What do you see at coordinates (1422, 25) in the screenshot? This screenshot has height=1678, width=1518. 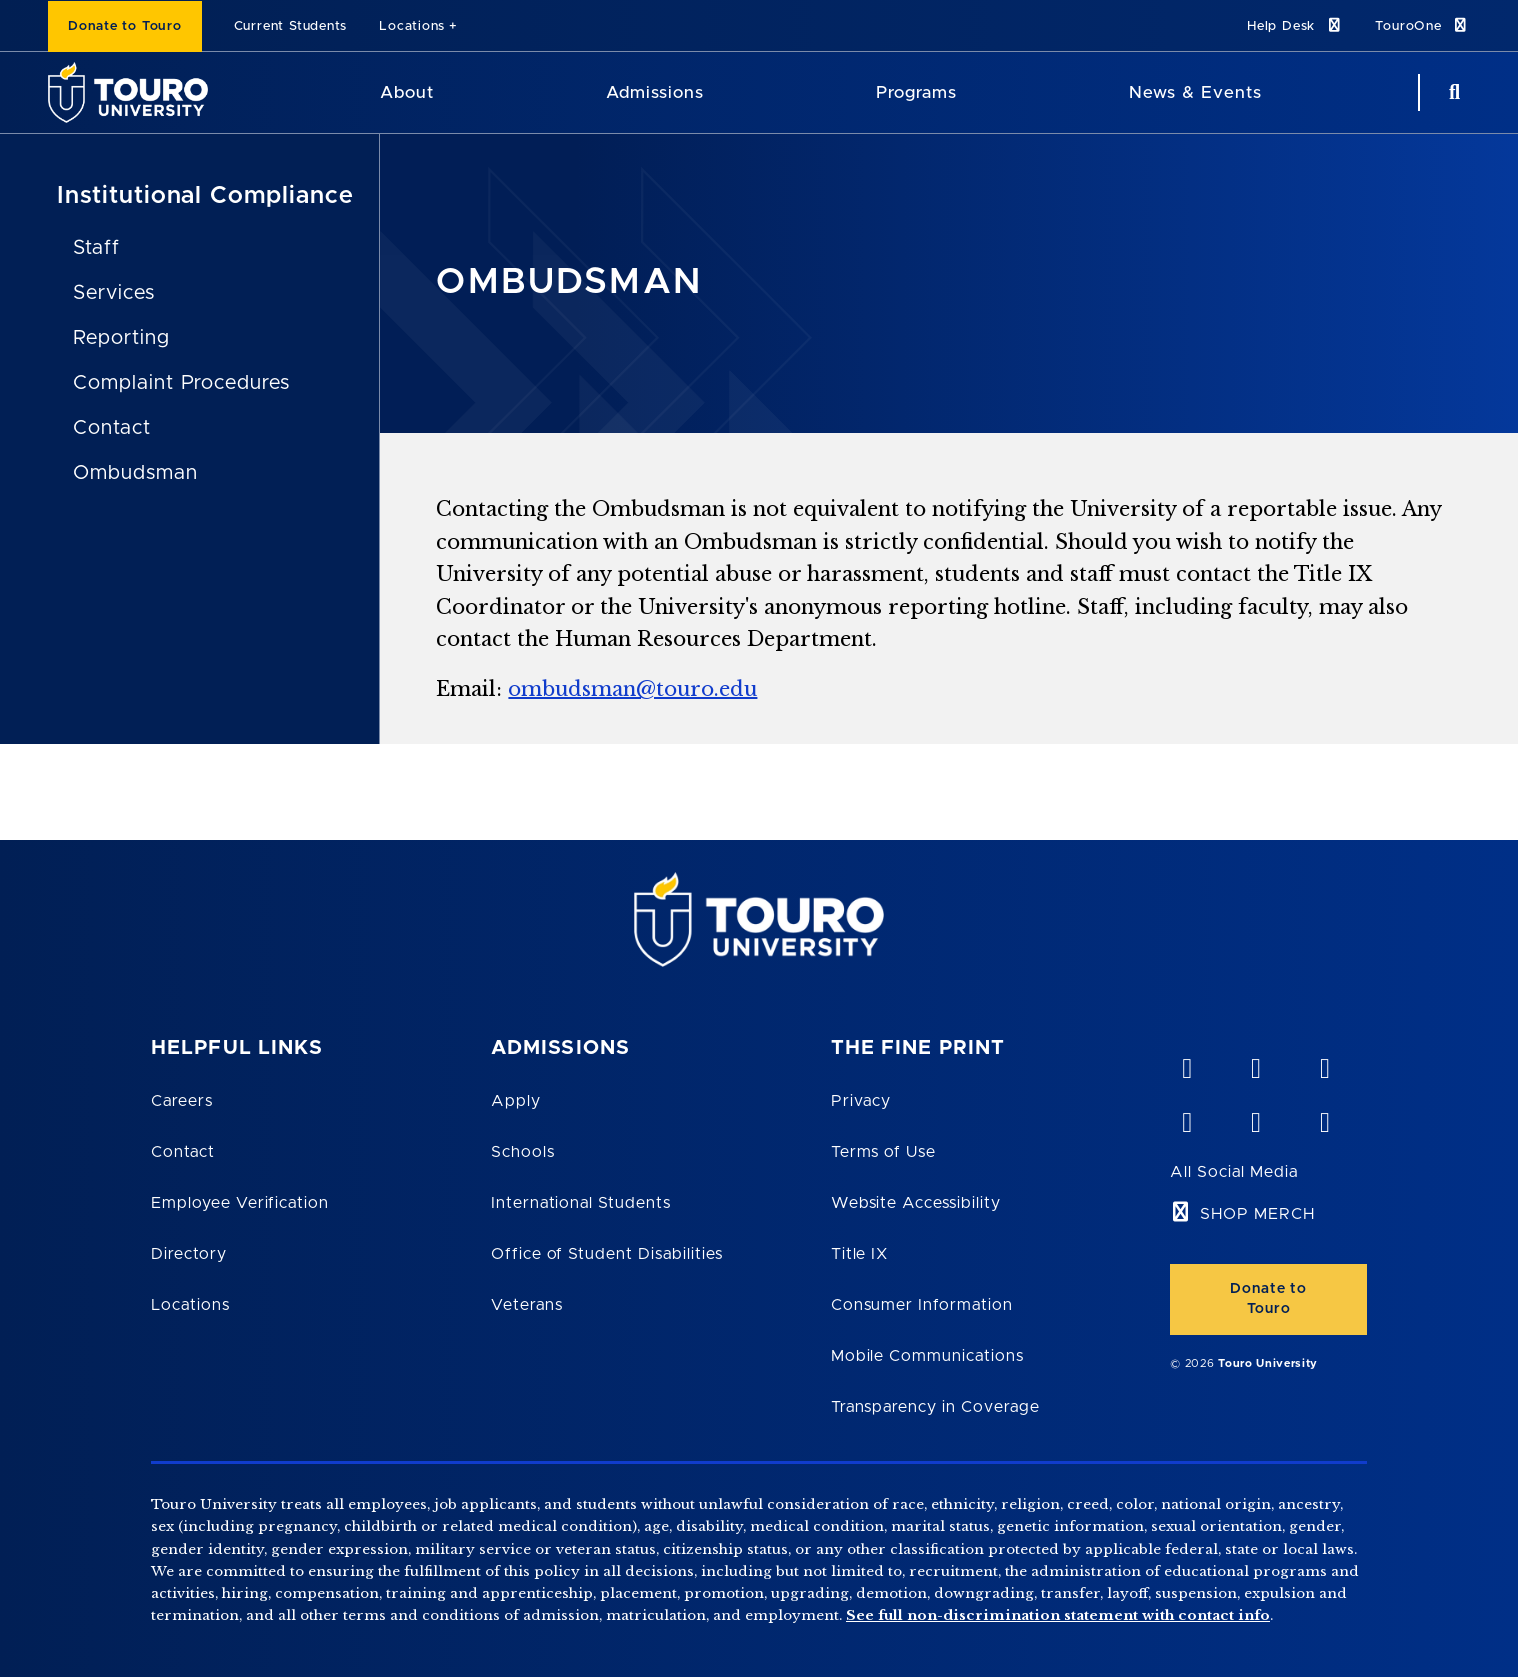 I see `TouroOne` at bounding box center [1422, 25].